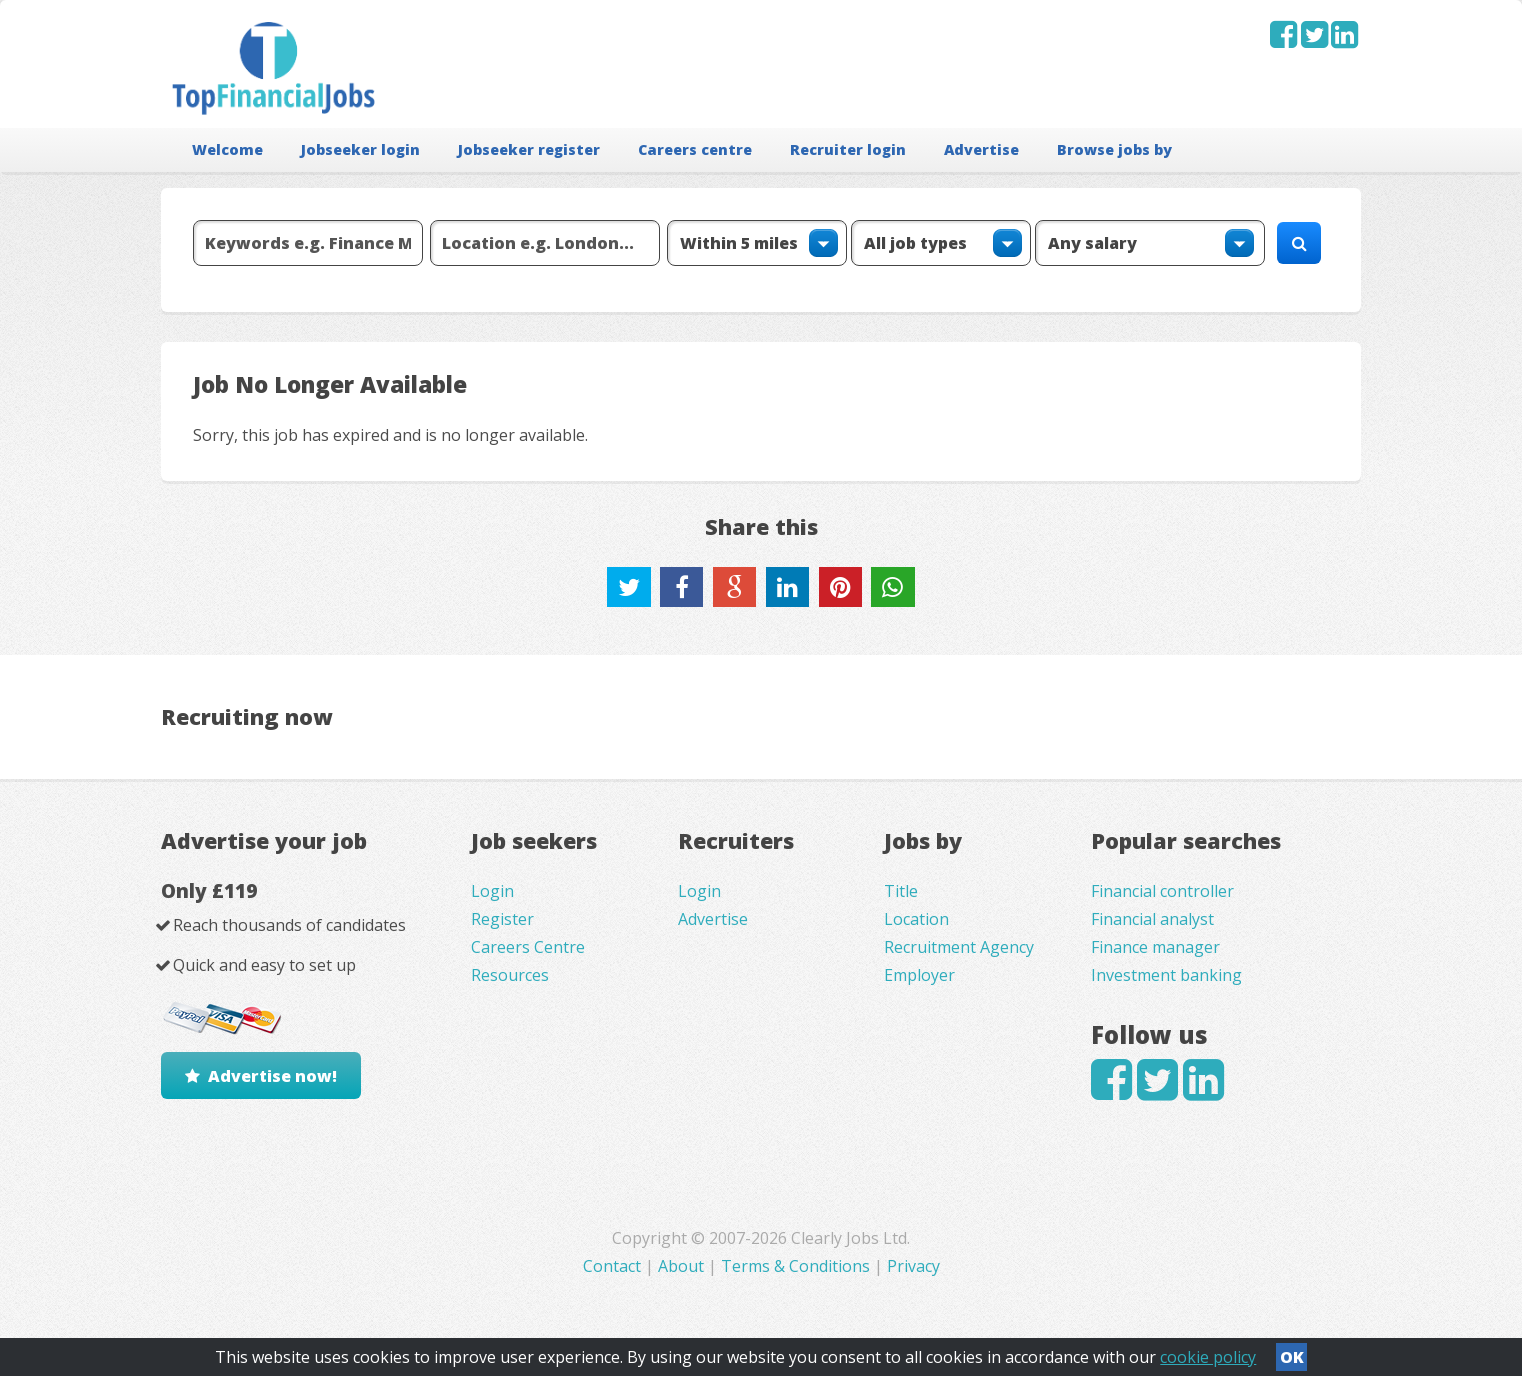  Describe the element at coordinates (913, 1266) in the screenshot. I see `Privacy` at that location.